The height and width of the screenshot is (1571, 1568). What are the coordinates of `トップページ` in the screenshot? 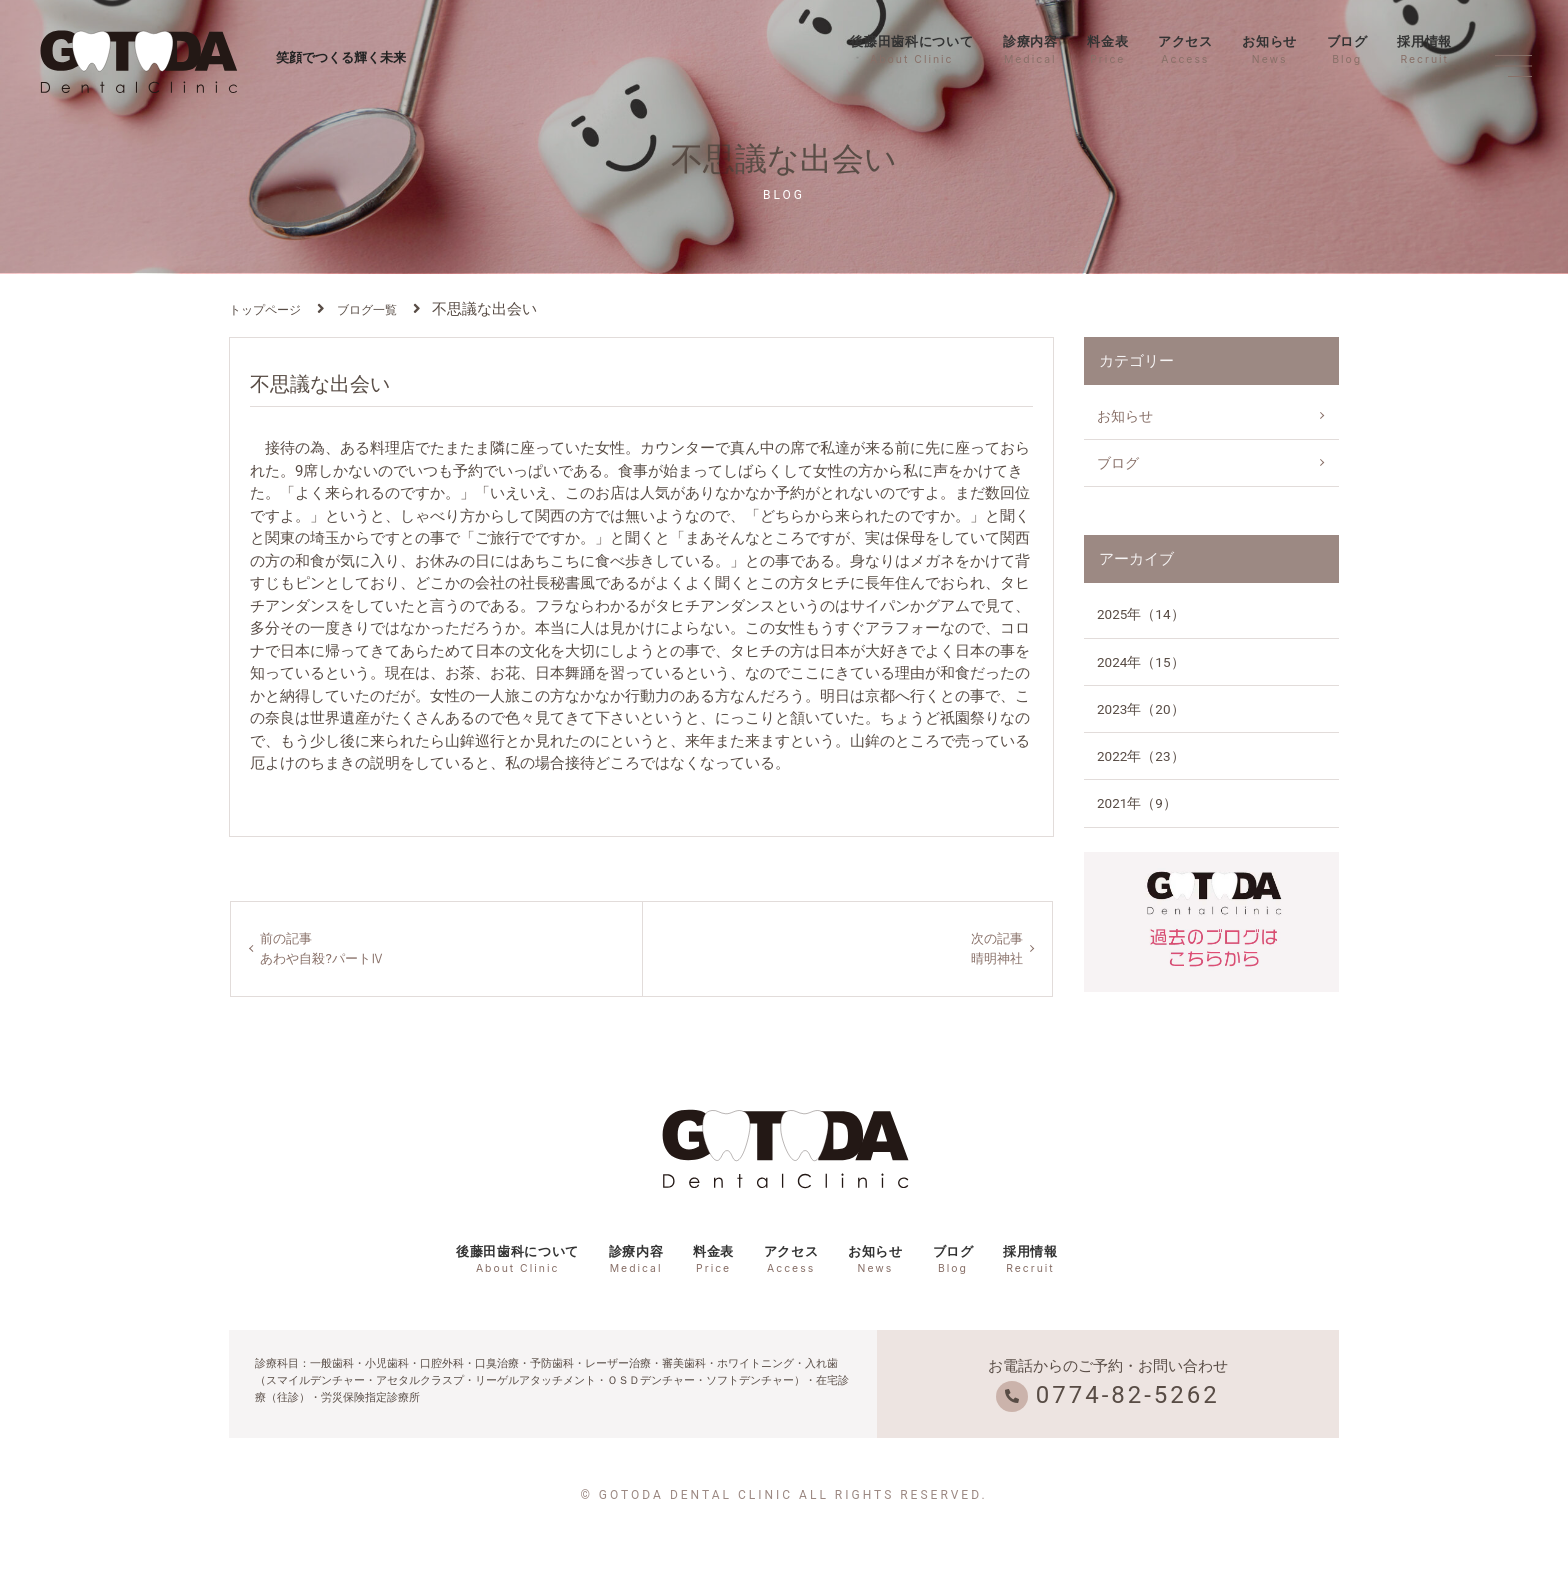 It's located at (265, 310).